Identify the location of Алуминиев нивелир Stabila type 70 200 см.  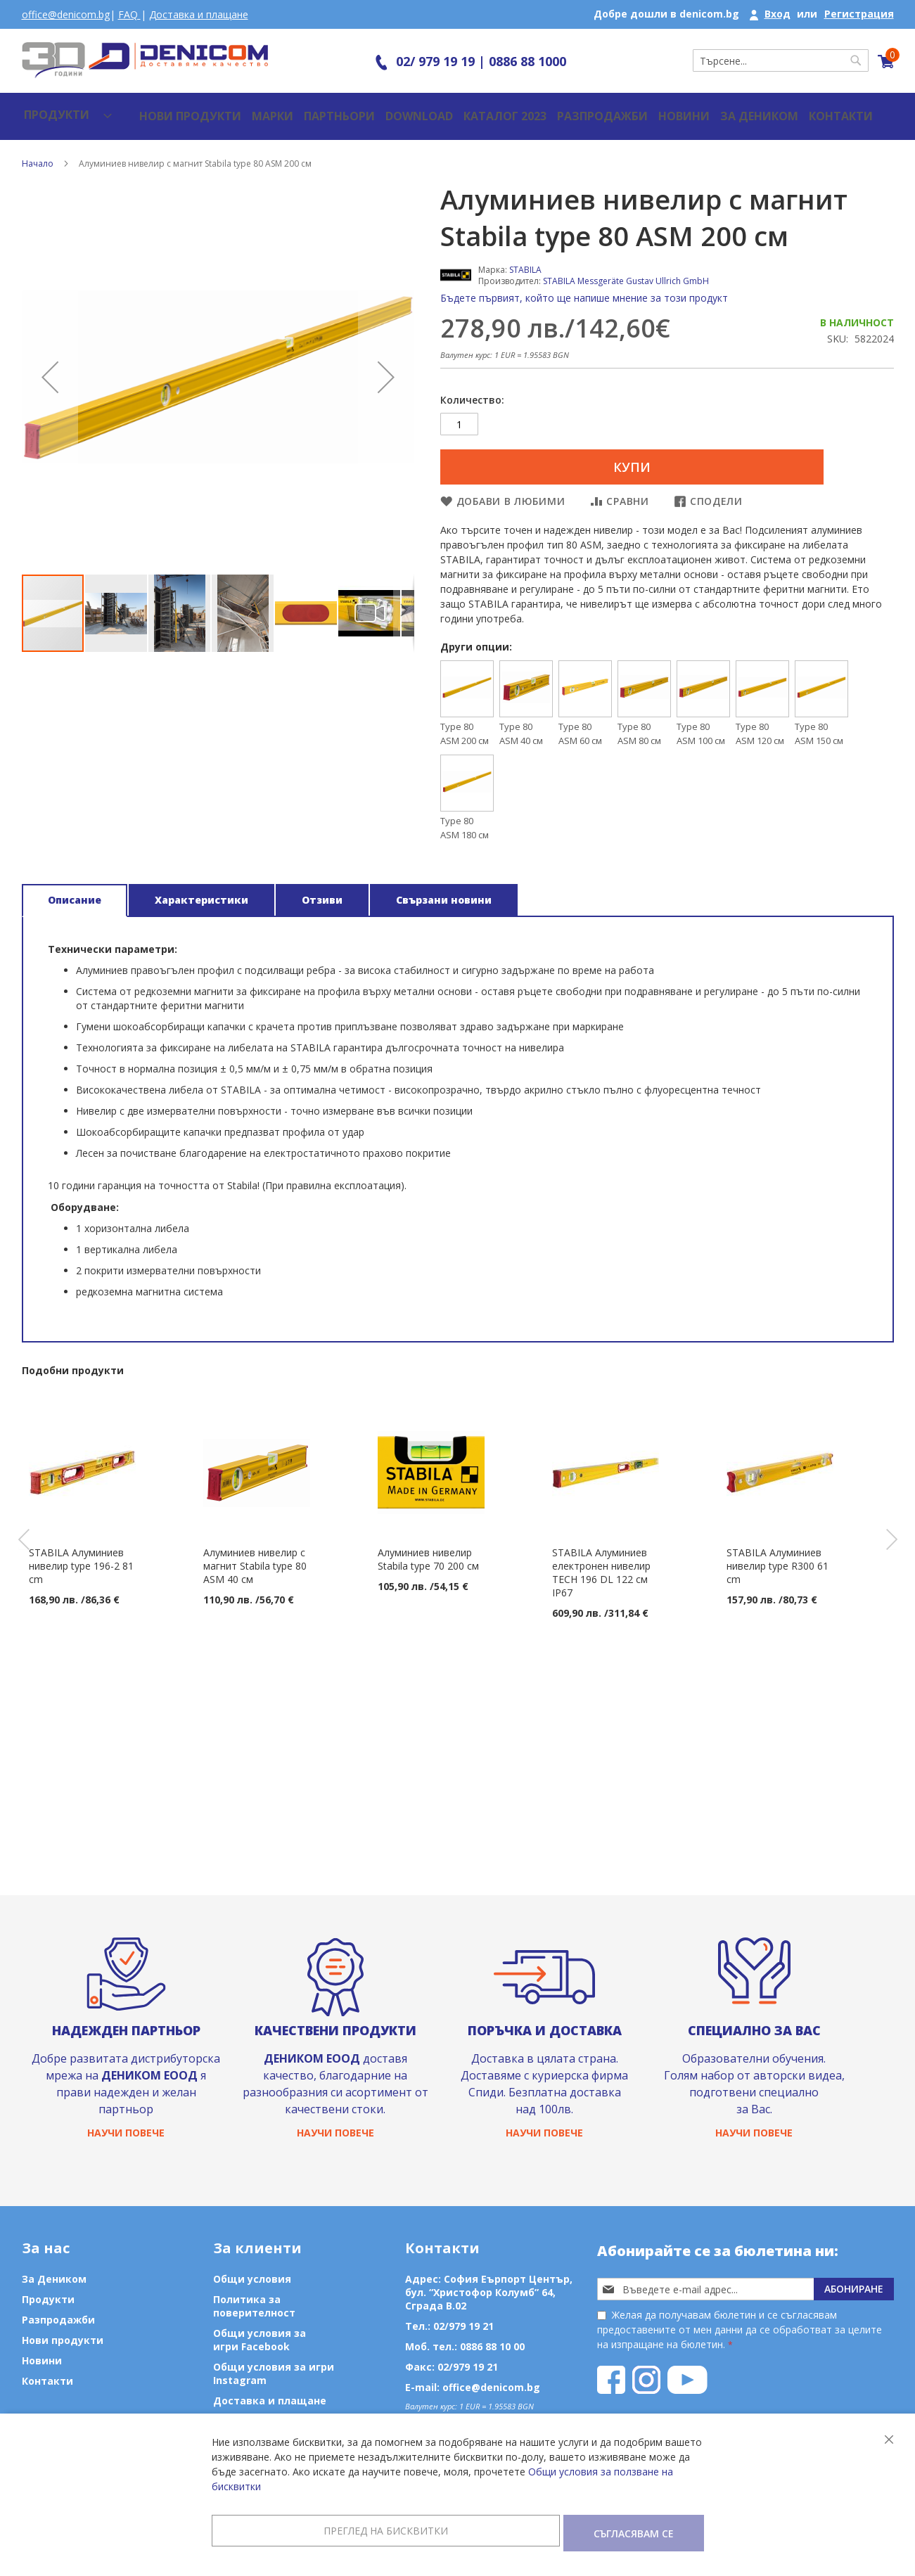
(428, 1552).